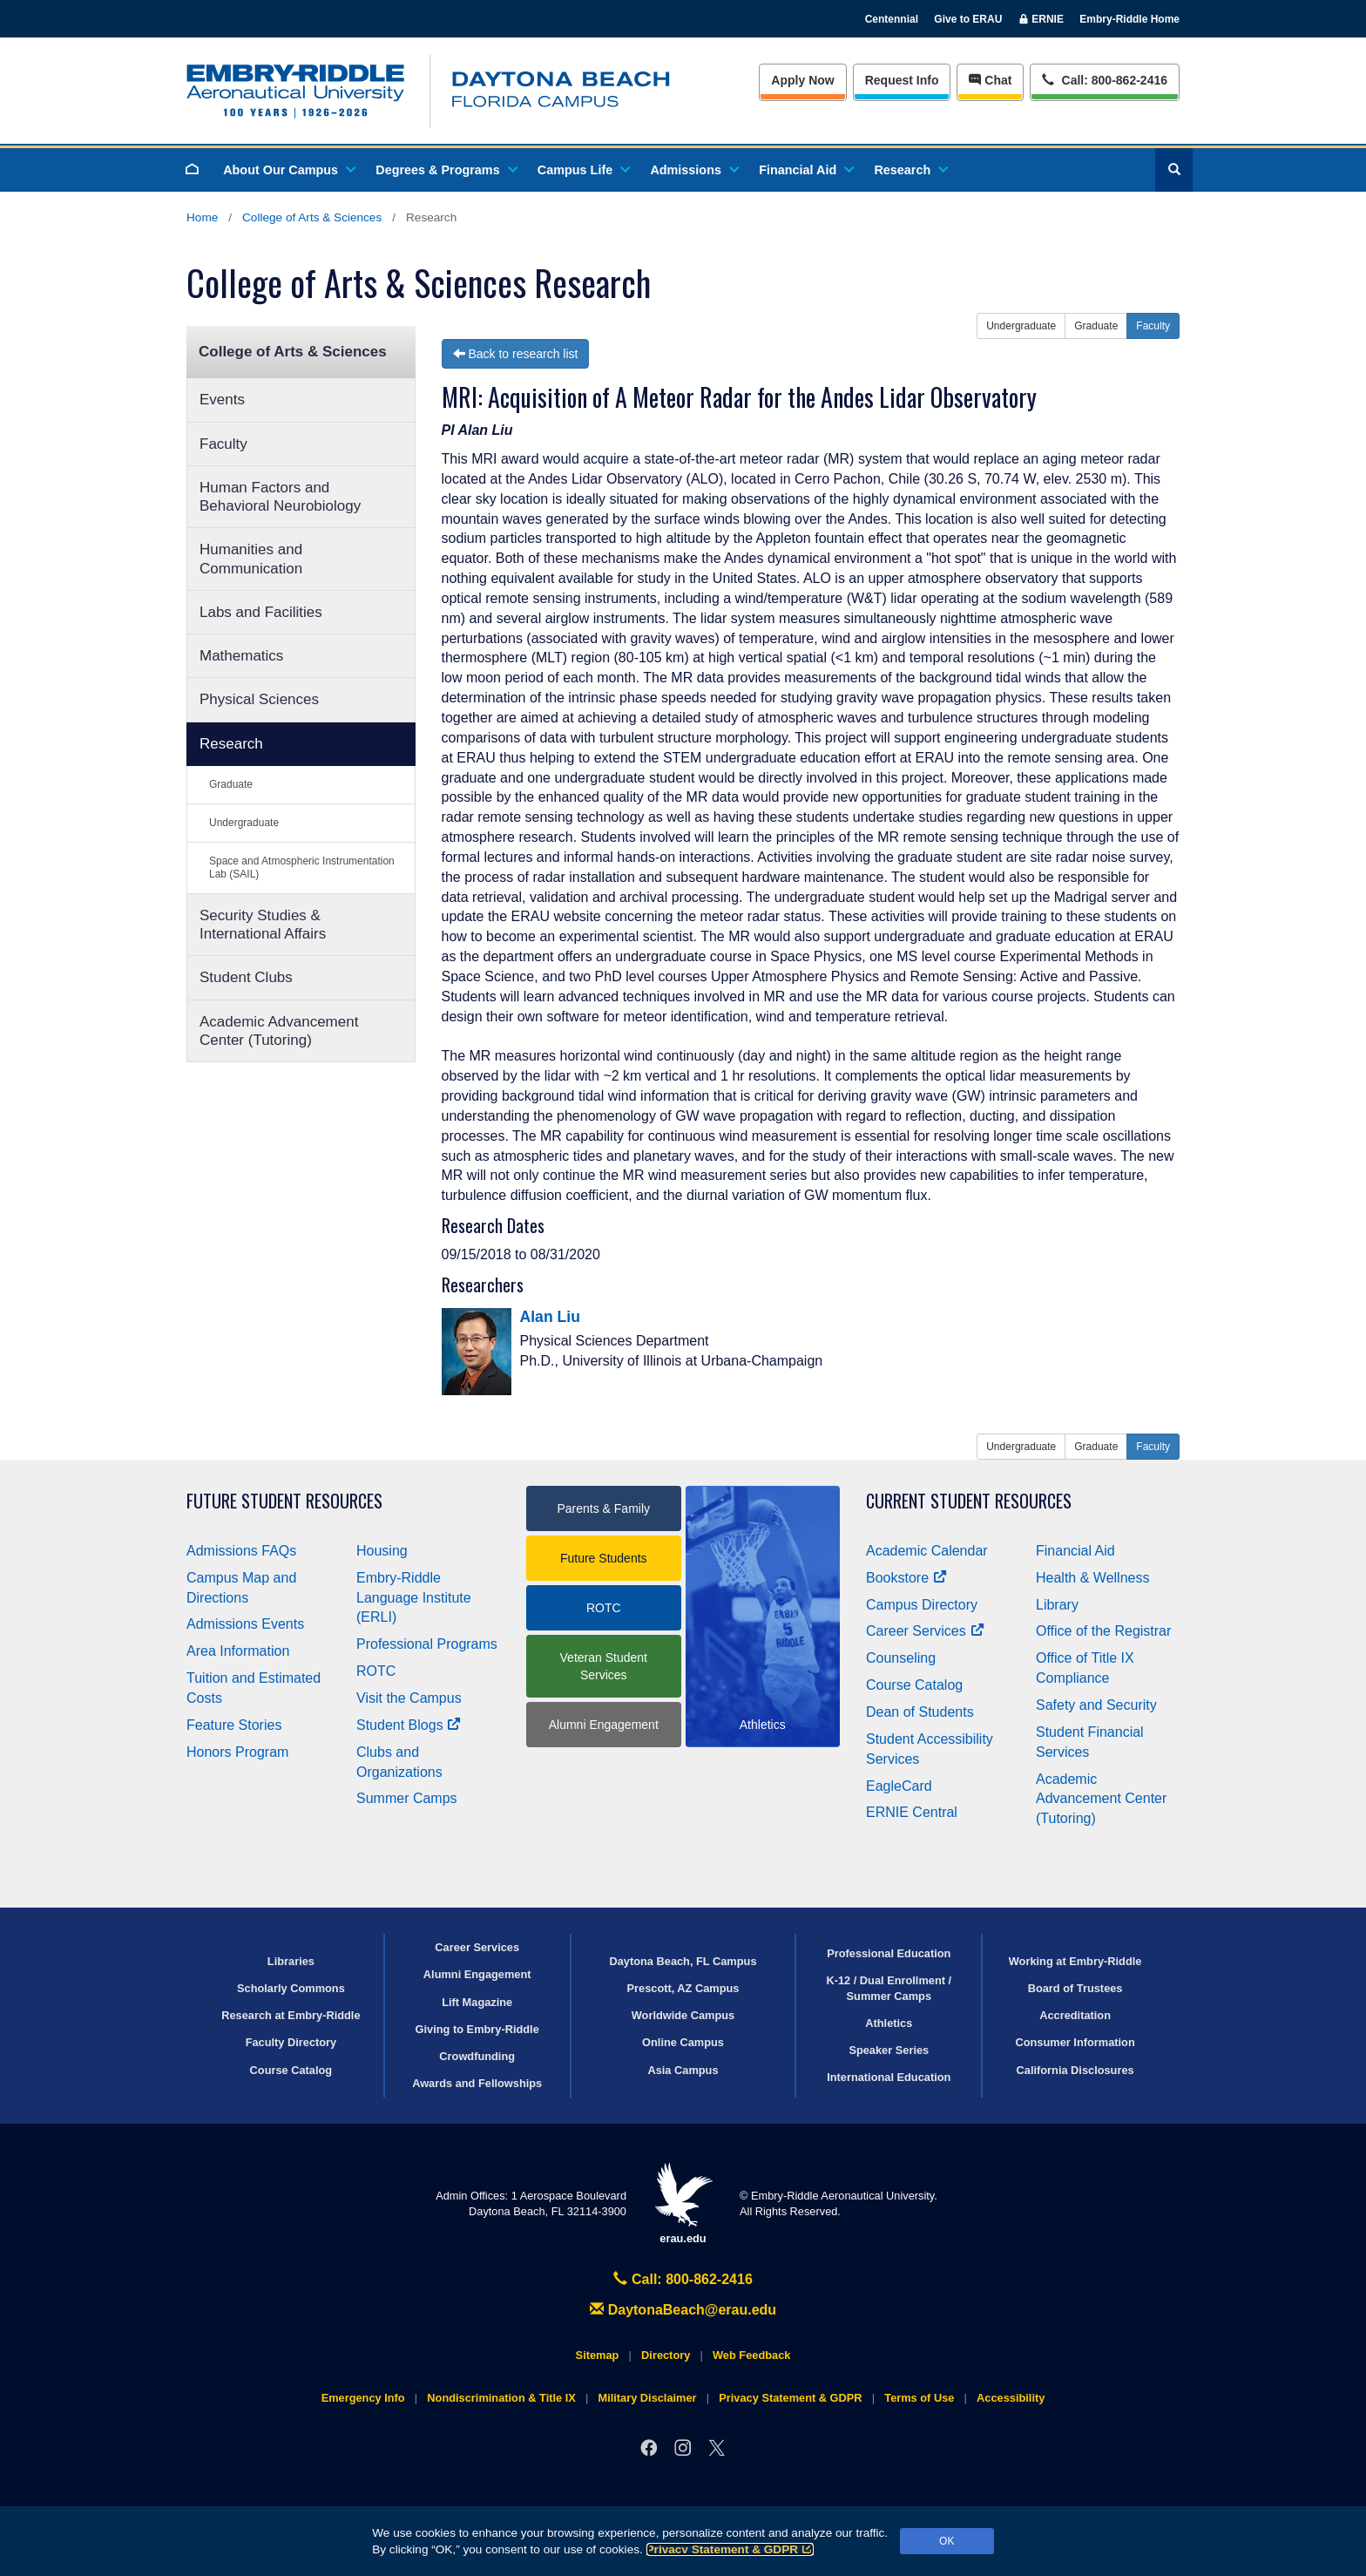 This screenshot has width=1366, height=2576. I want to click on Centennial, so click(891, 19).